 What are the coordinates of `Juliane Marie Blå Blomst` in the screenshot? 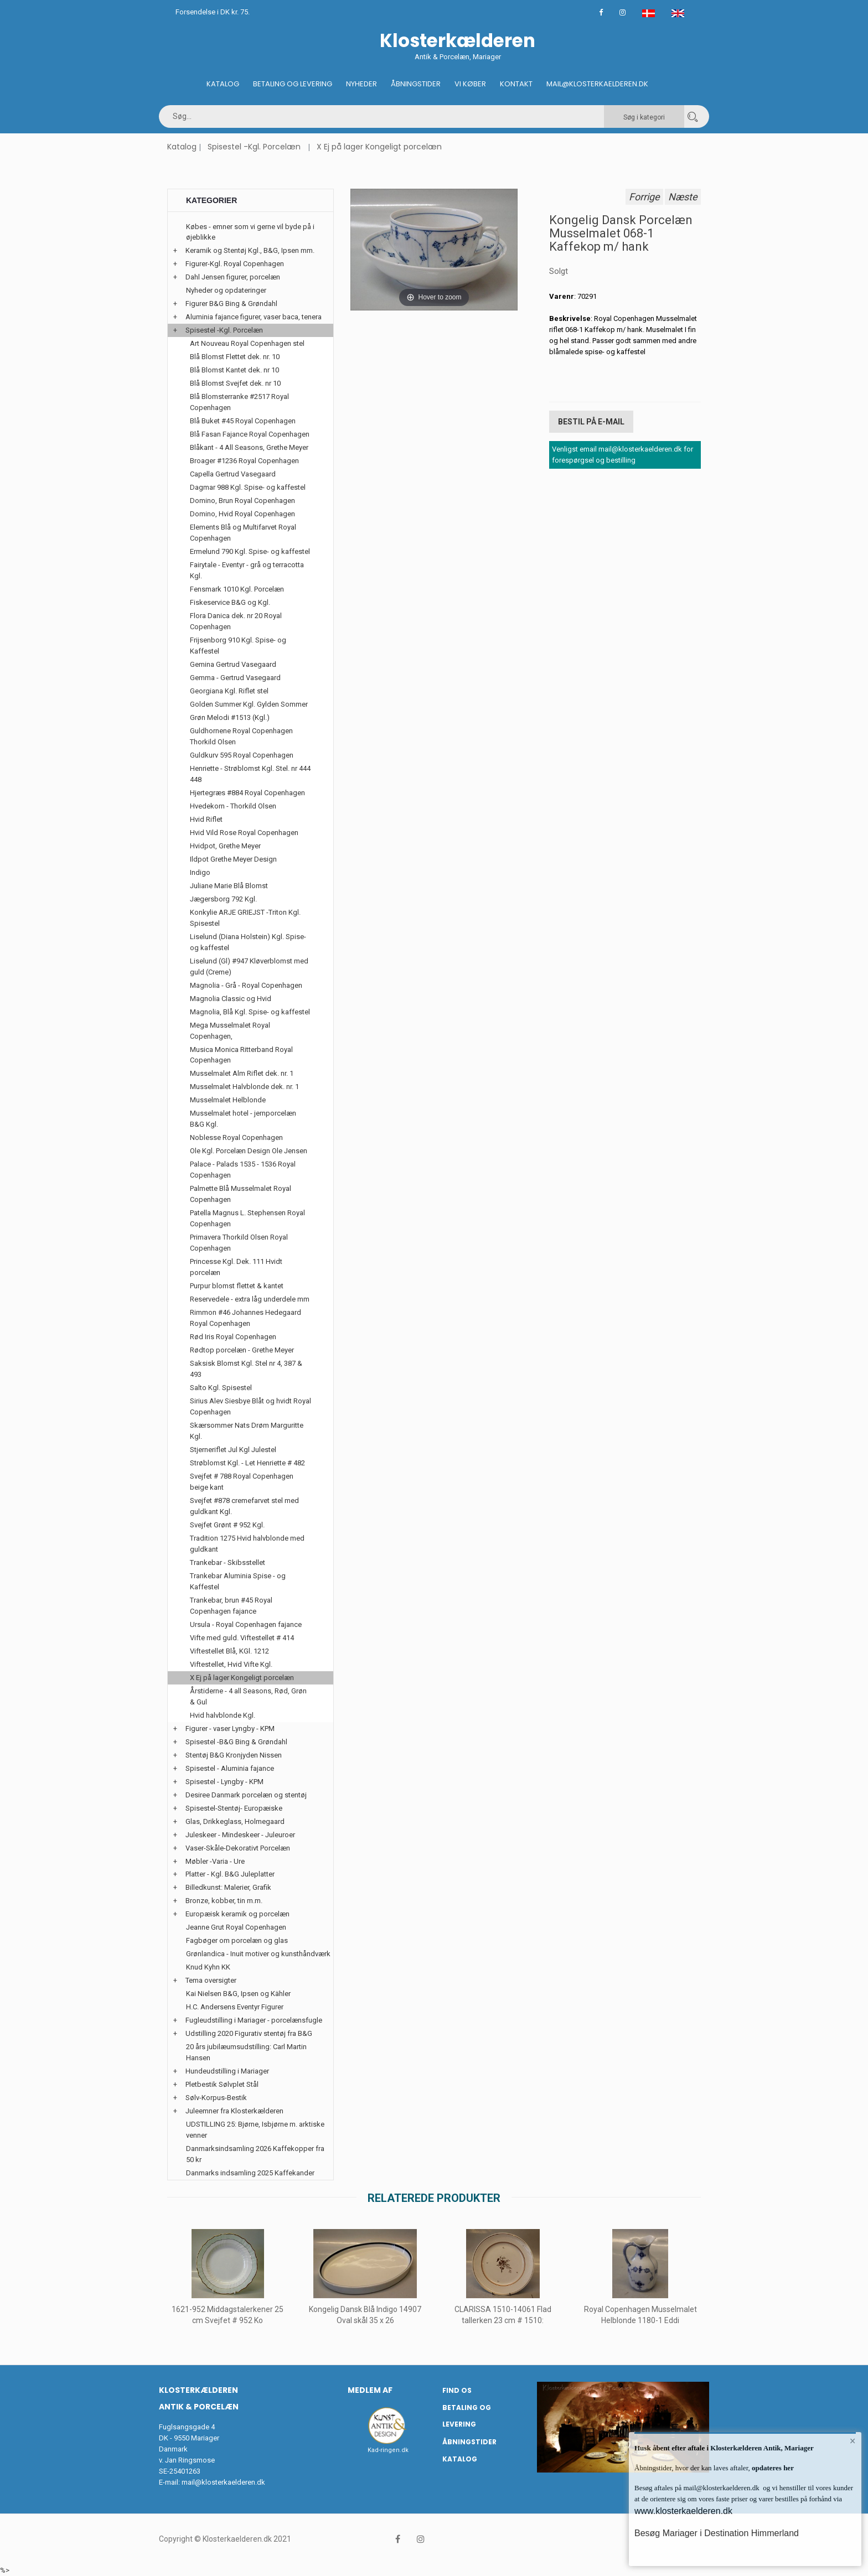 It's located at (229, 886).